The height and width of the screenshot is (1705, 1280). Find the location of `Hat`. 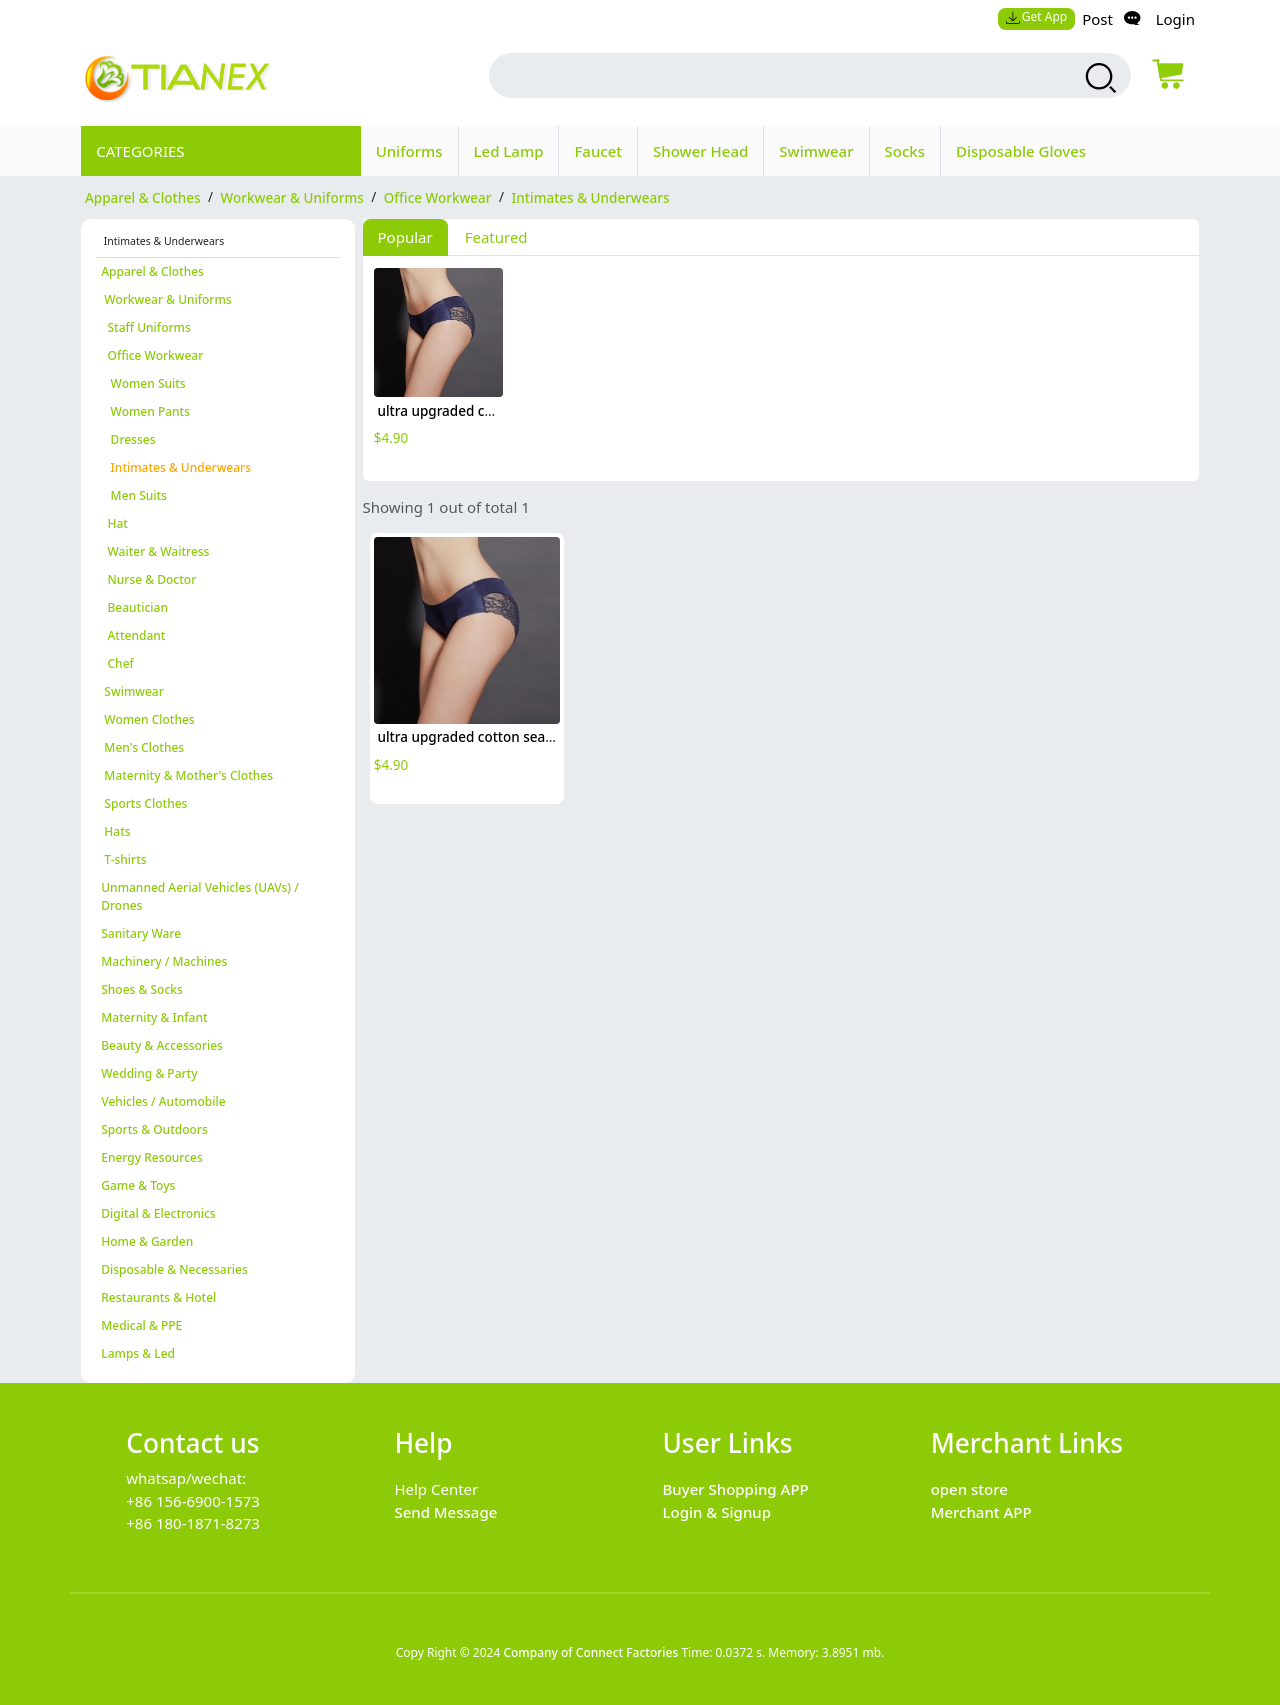

Hat is located at coordinates (114, 523).